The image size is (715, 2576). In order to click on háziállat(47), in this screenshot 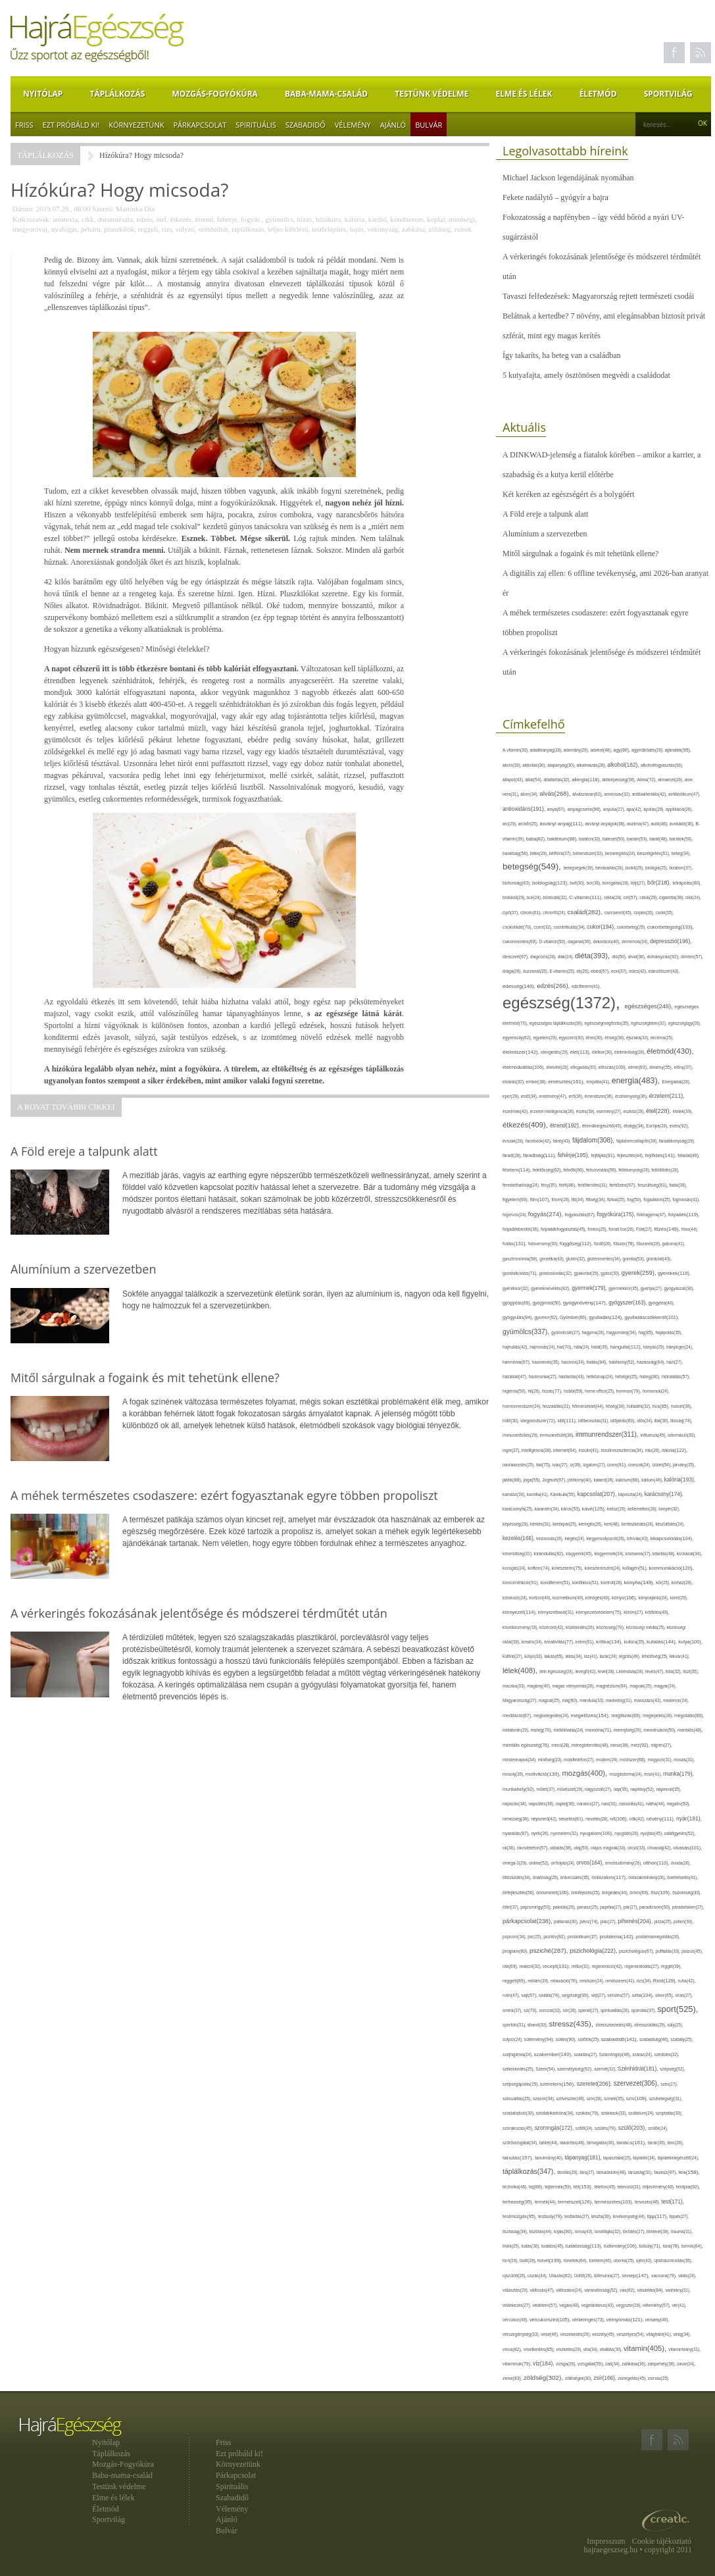, I will do `click(516, 1376)`.